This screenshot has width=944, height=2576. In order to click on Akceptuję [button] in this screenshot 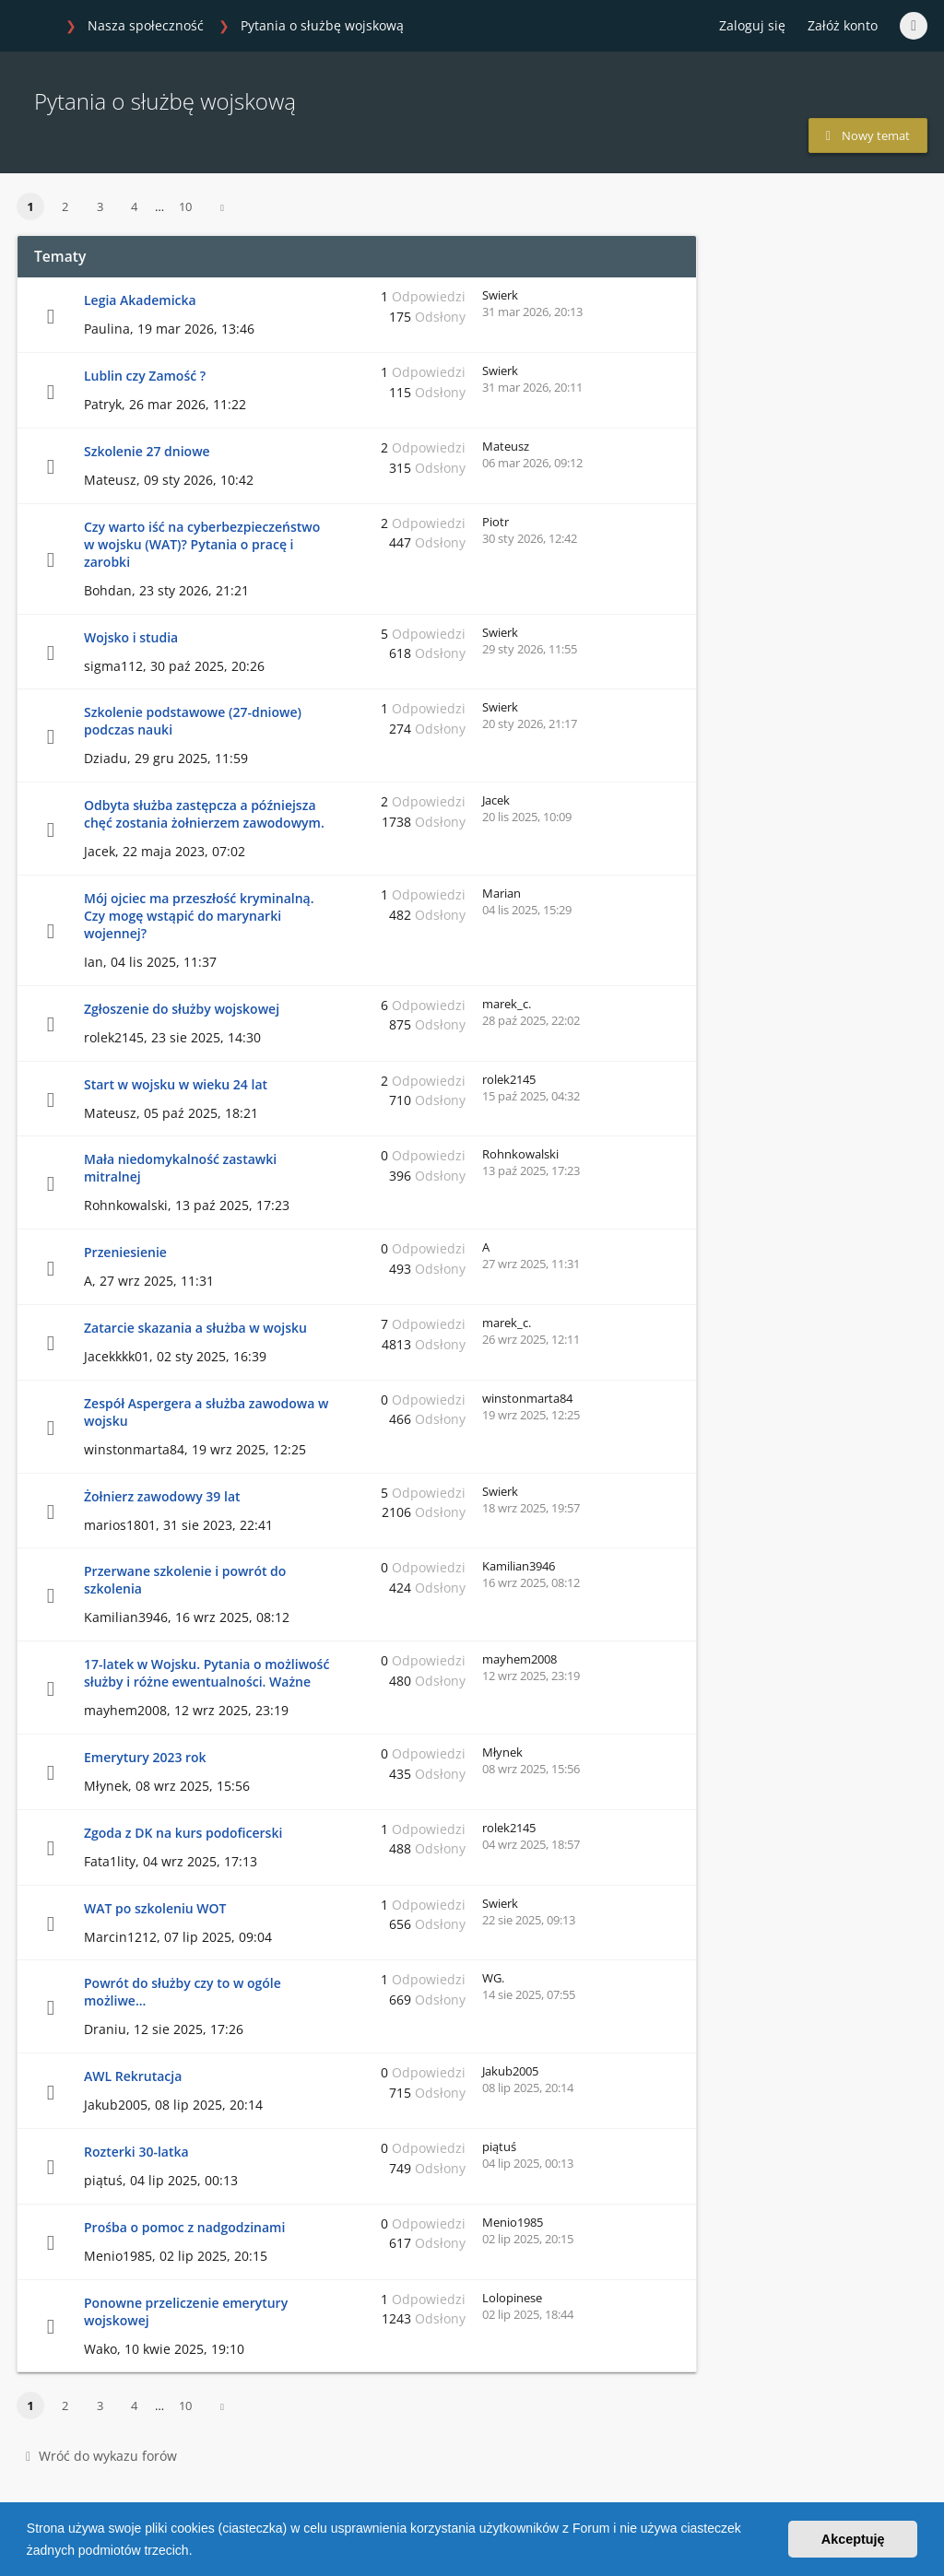, I will do `click(853, 2539)`.